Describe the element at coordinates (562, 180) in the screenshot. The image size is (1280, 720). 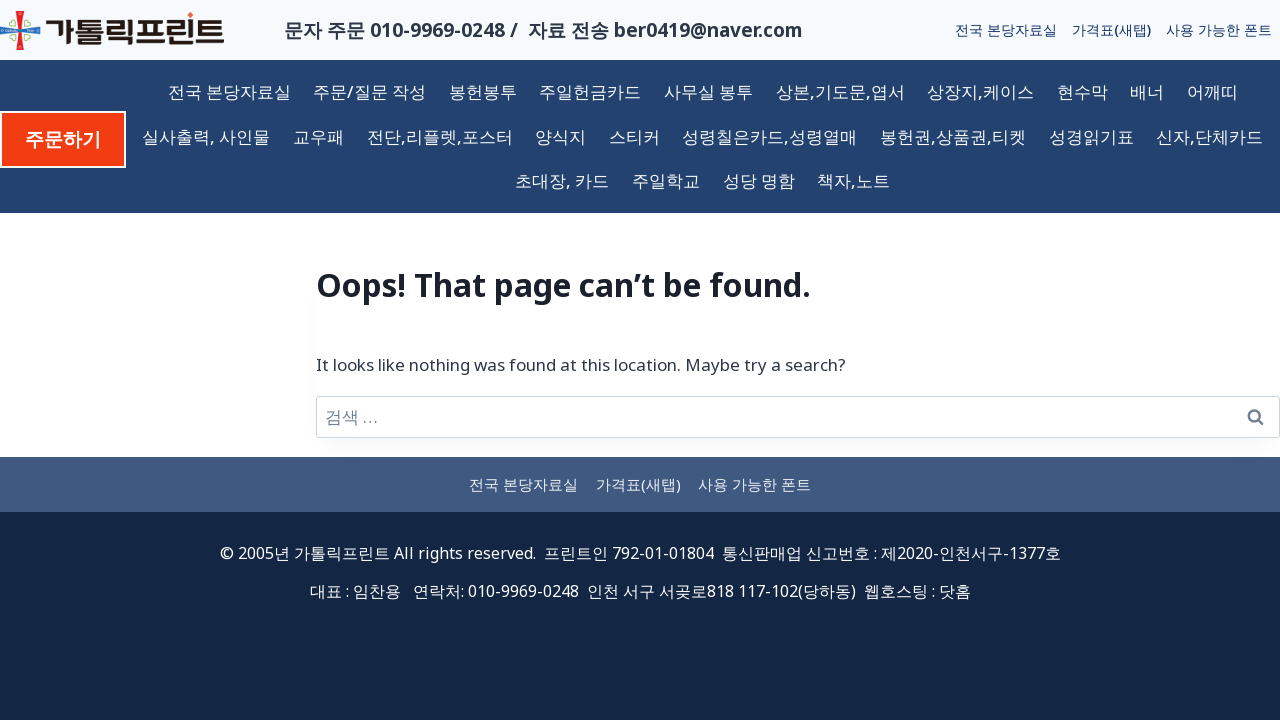
I see `초대장, 카드` at that location.